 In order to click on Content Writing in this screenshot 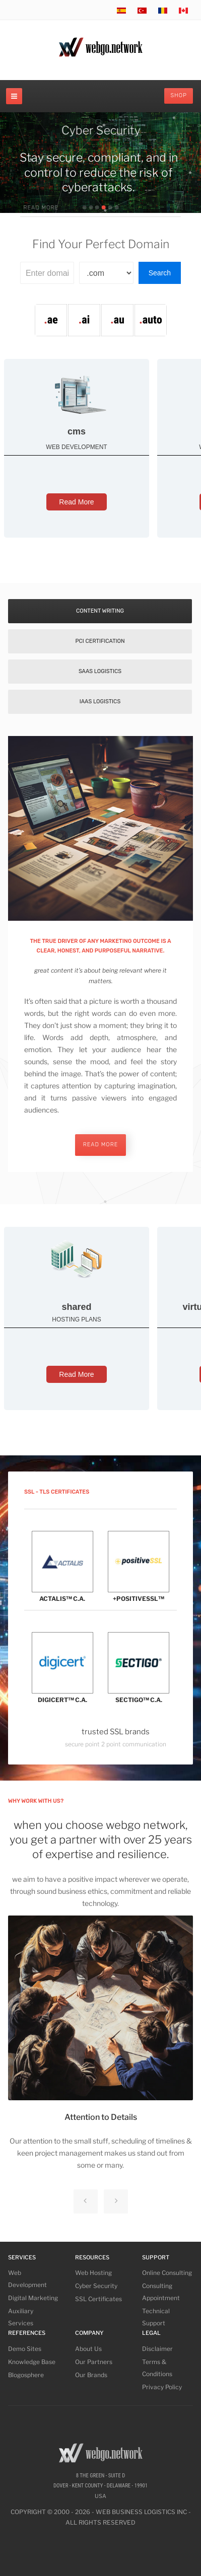, I will do `click(100, 611)`.